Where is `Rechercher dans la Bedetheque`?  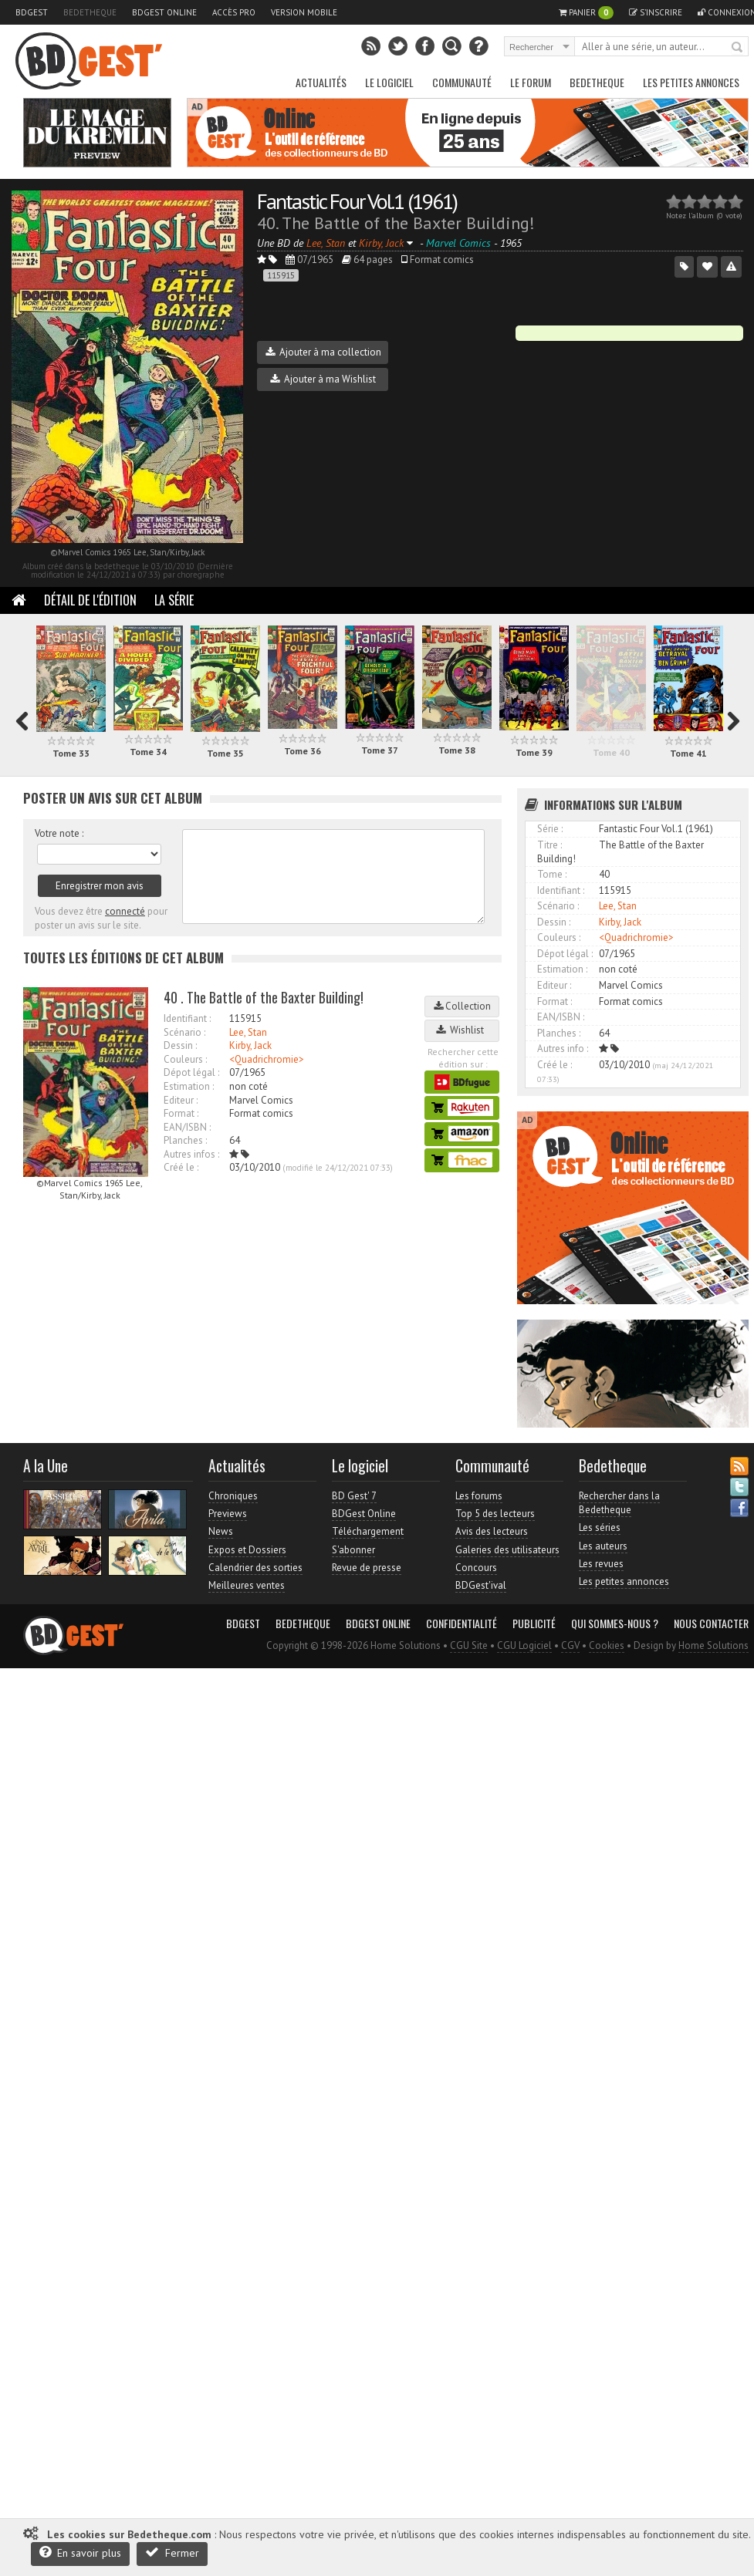 Rechercher dans la Bedetheque is located at coordinates (619, 1502).